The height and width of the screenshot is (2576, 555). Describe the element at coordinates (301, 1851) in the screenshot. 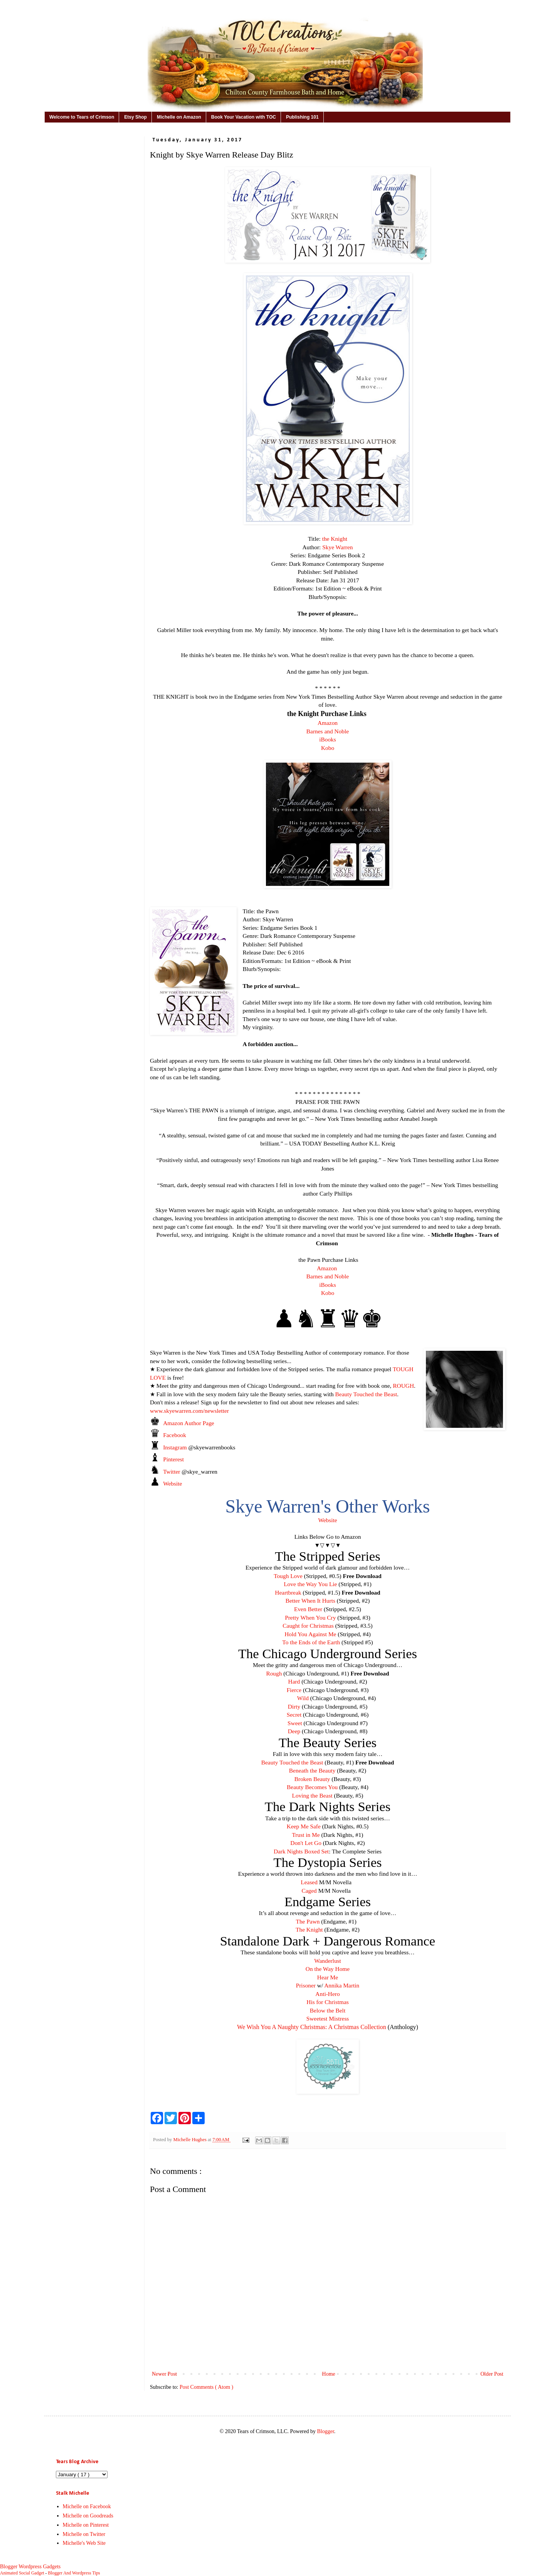

I see `Dark Nights Boxed Set` at that location.